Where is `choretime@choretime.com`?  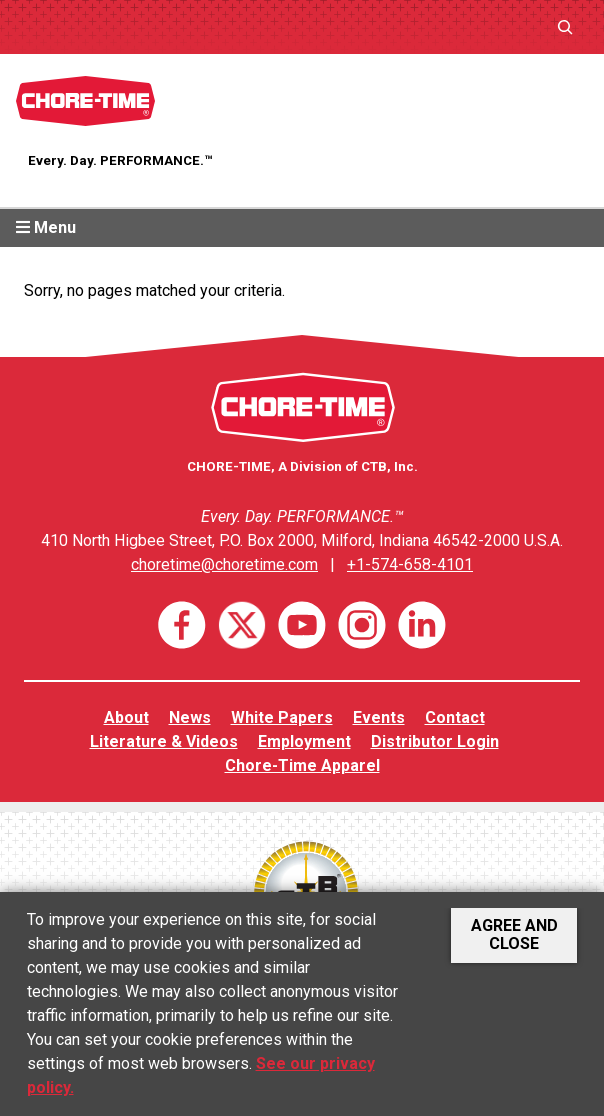
choretime@choretime.com is located at coordinates (224, 564).